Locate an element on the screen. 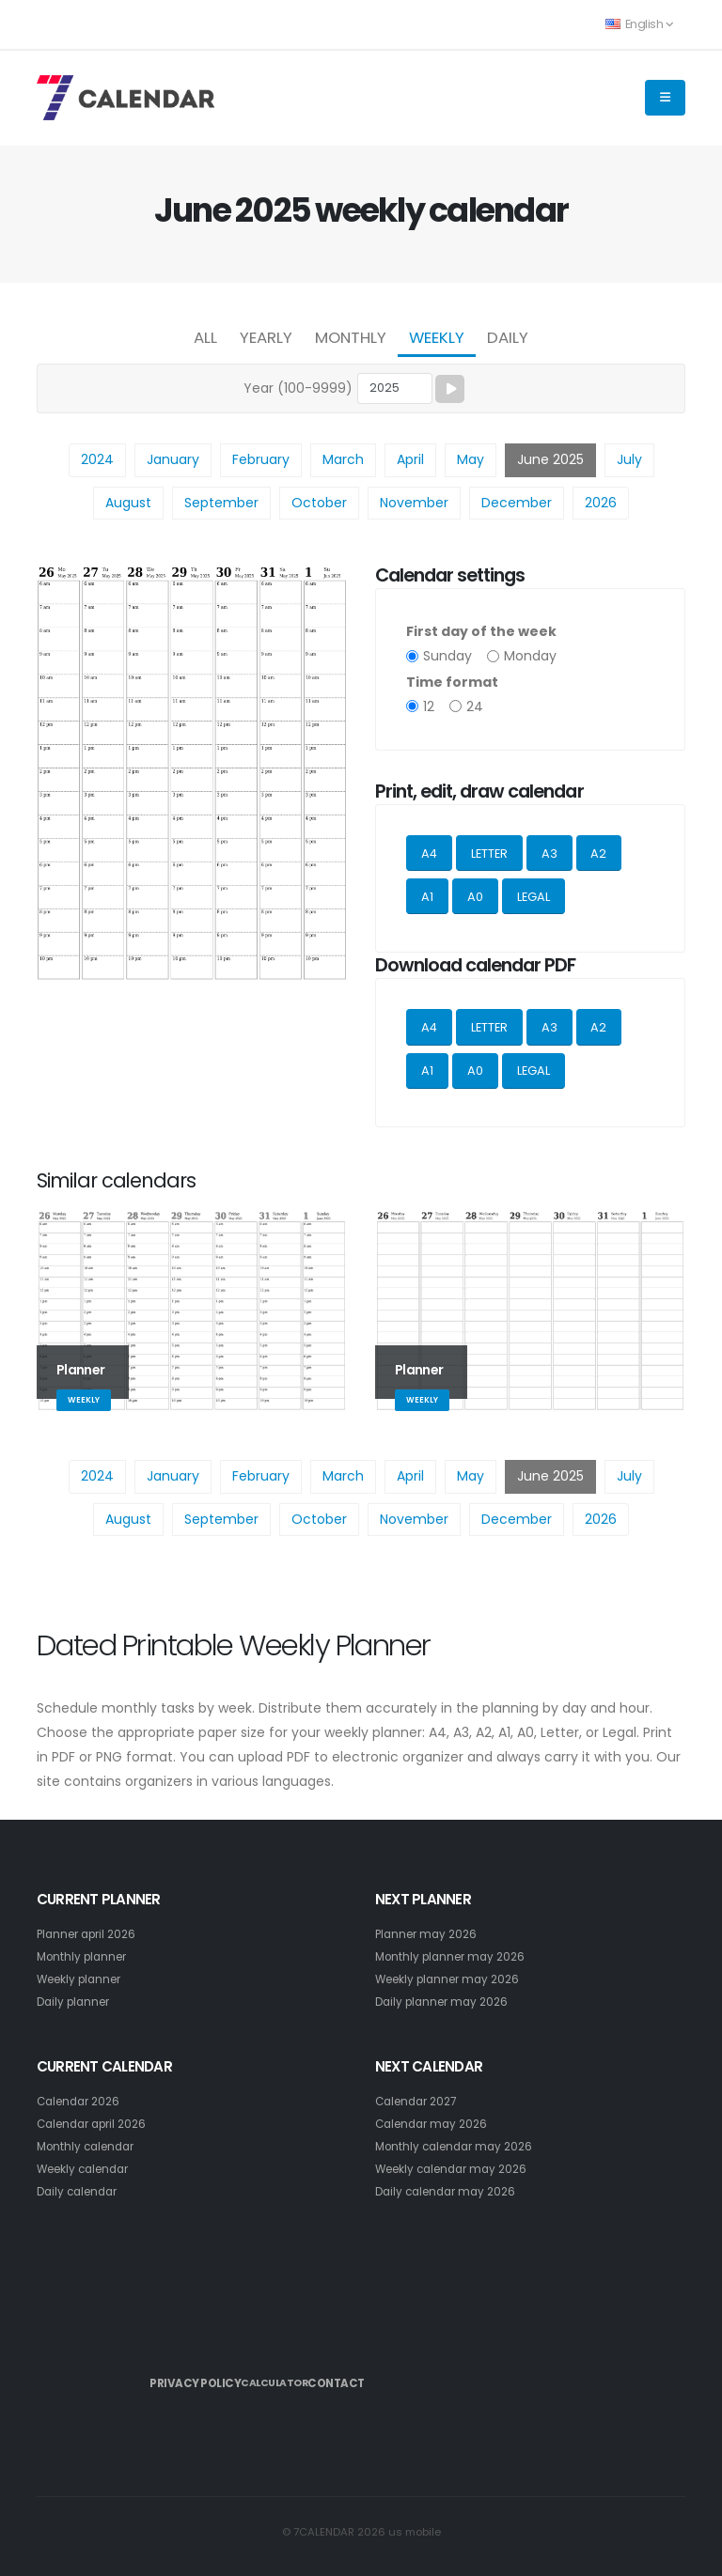 This screenshot has height=2576, width=722. A2 is located at coordinates (598, 853).